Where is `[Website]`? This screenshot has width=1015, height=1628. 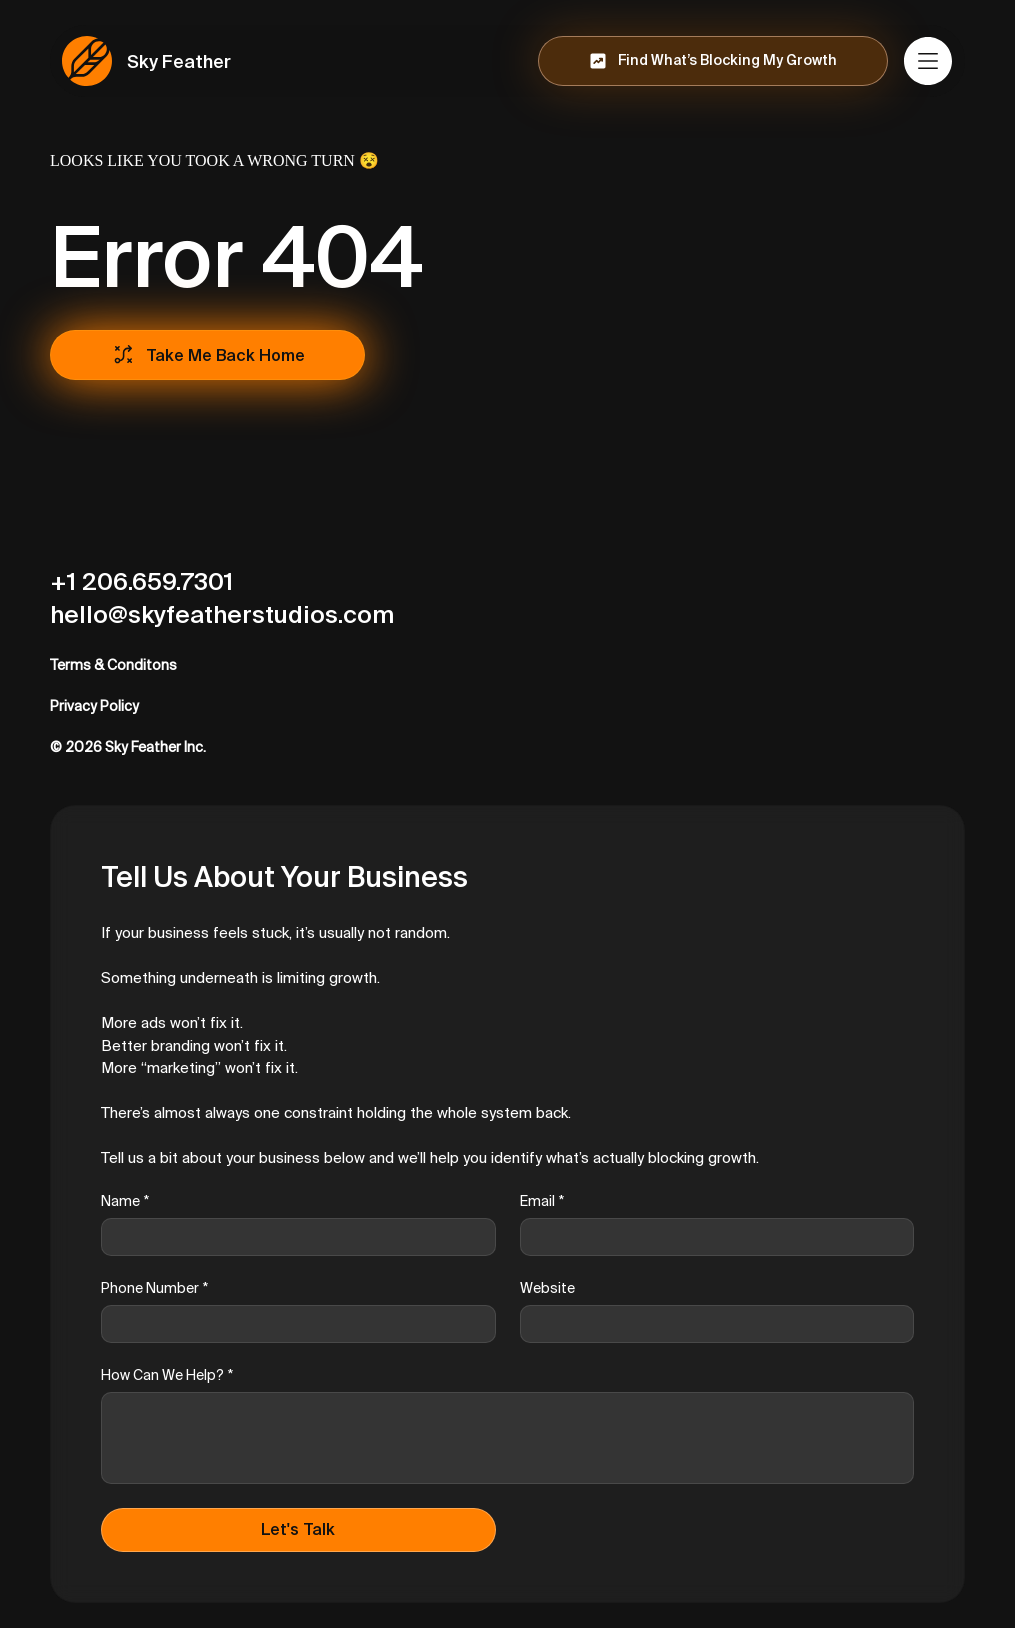
[Website] is located at coordinates (711, 1324).